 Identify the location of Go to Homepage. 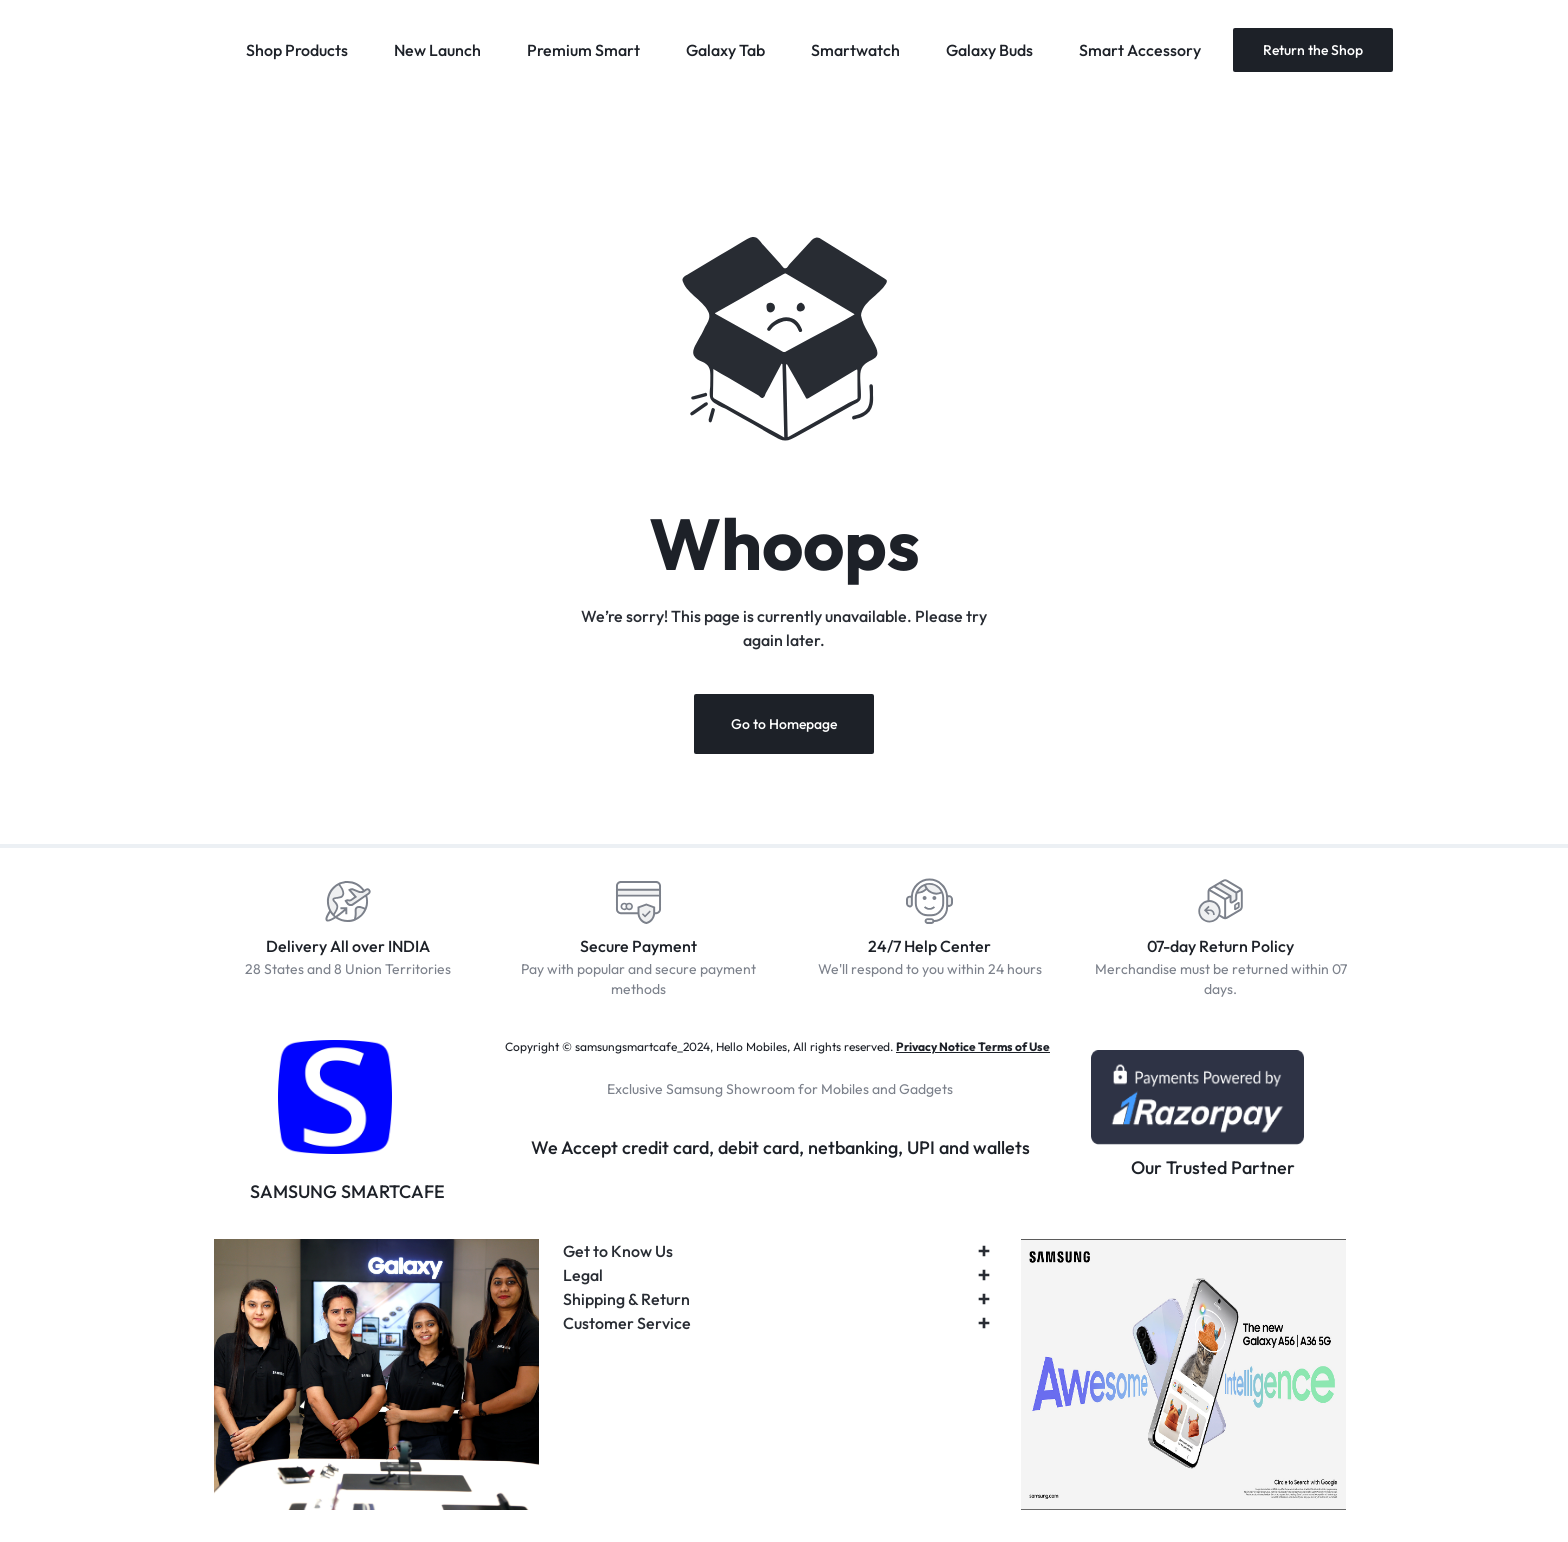
(784, 724).